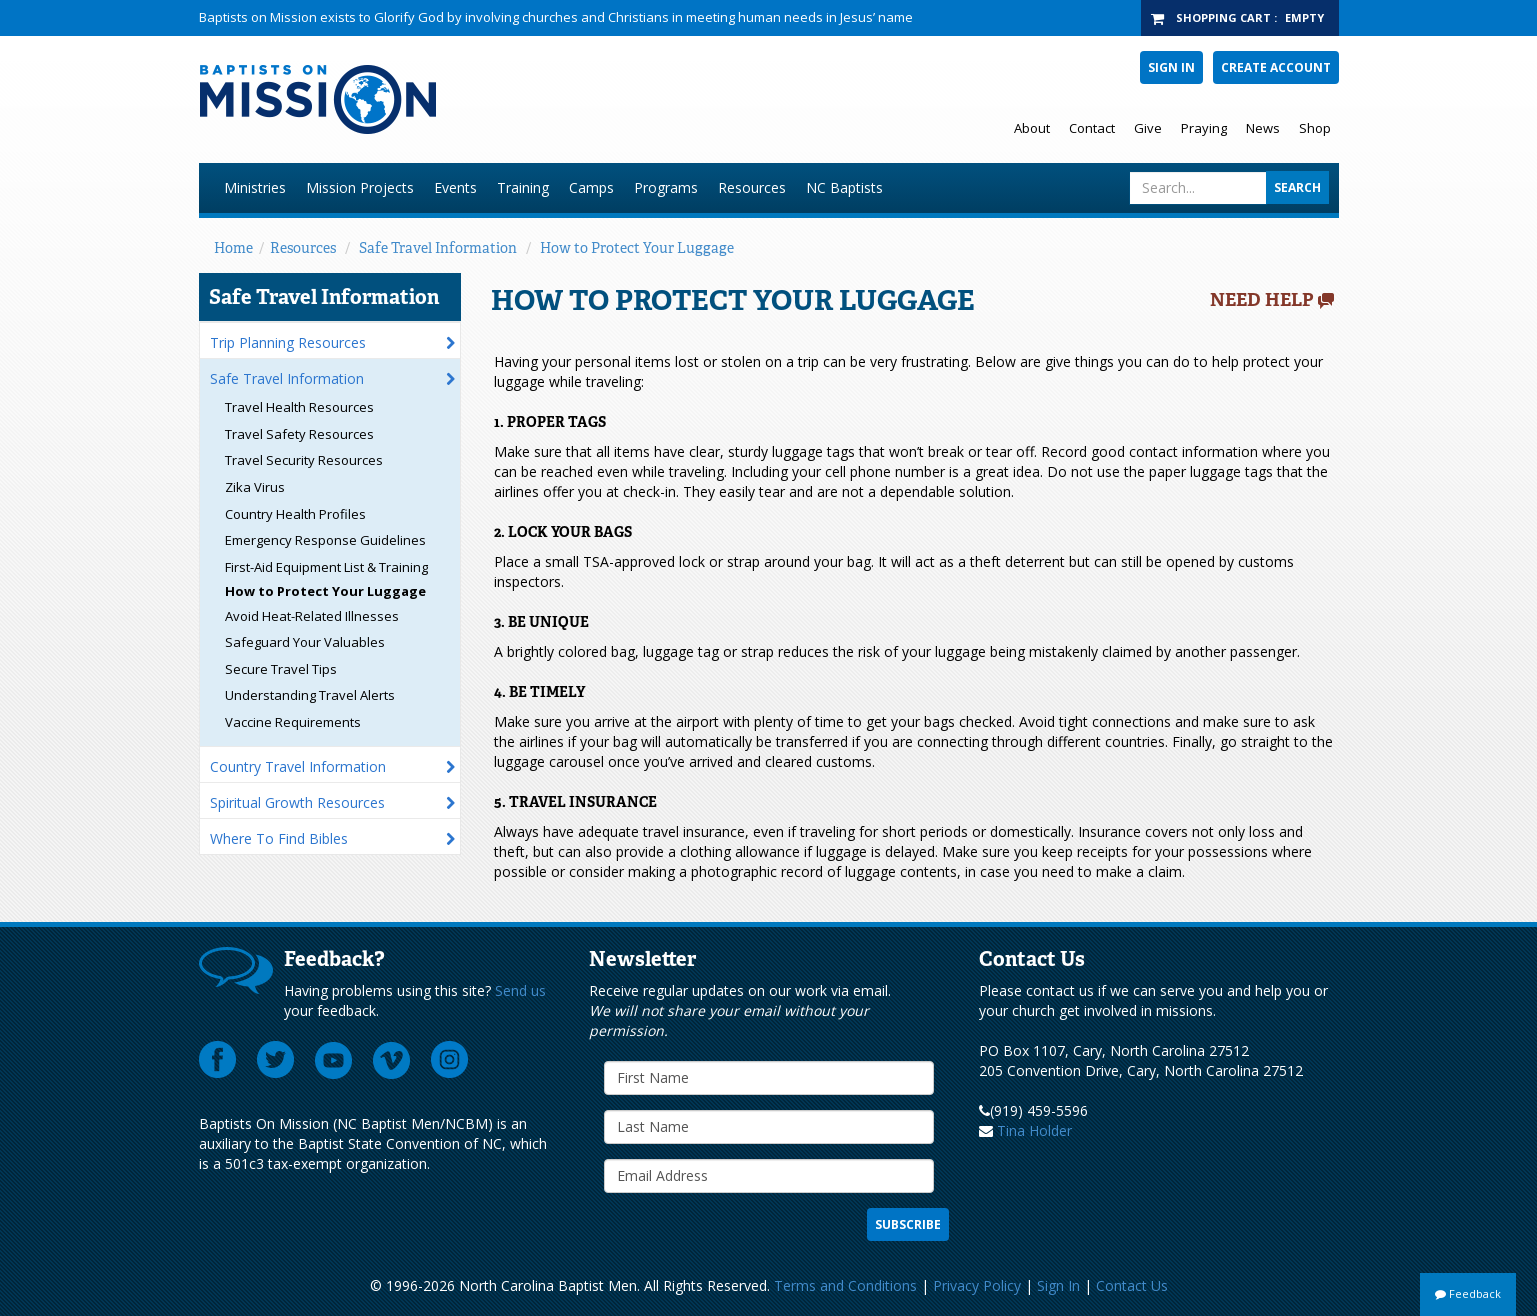  Describe the element at coordinates (305, 642) in the screenshot. I see `Safeguard Your Valuables` at that location.